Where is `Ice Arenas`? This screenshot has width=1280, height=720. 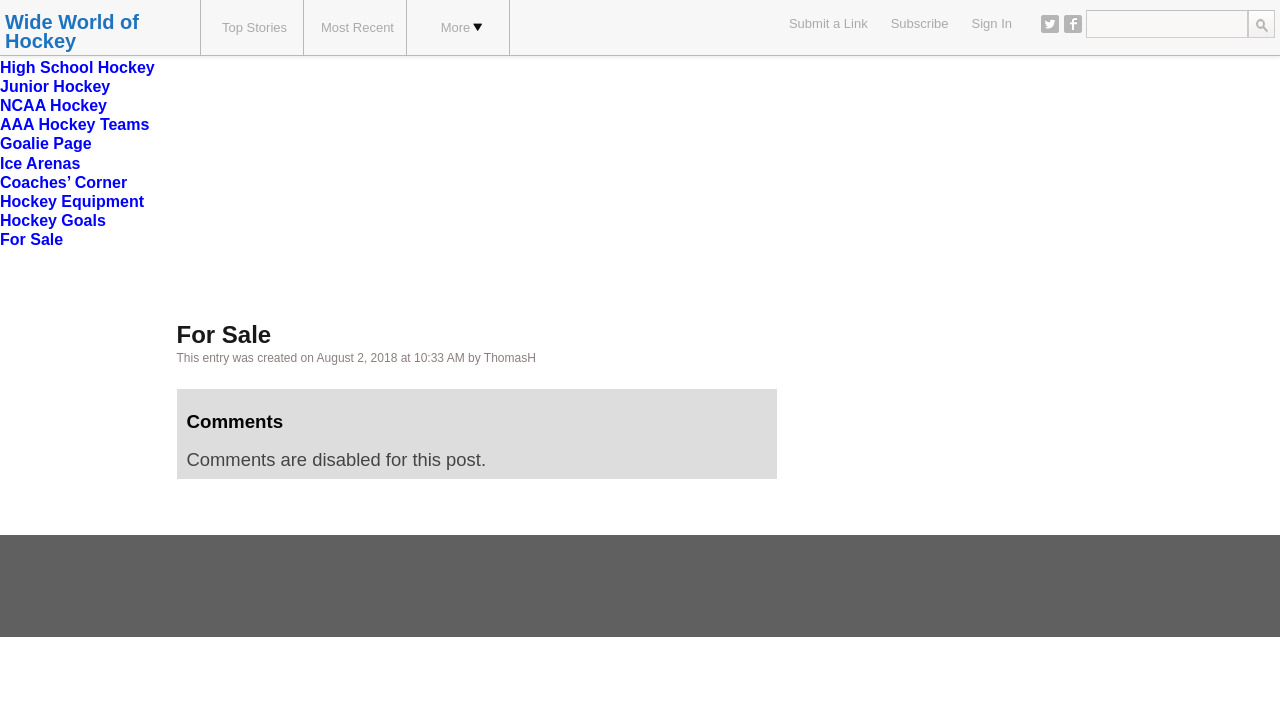
Ice Arenas is located at coordinates (40, 163).